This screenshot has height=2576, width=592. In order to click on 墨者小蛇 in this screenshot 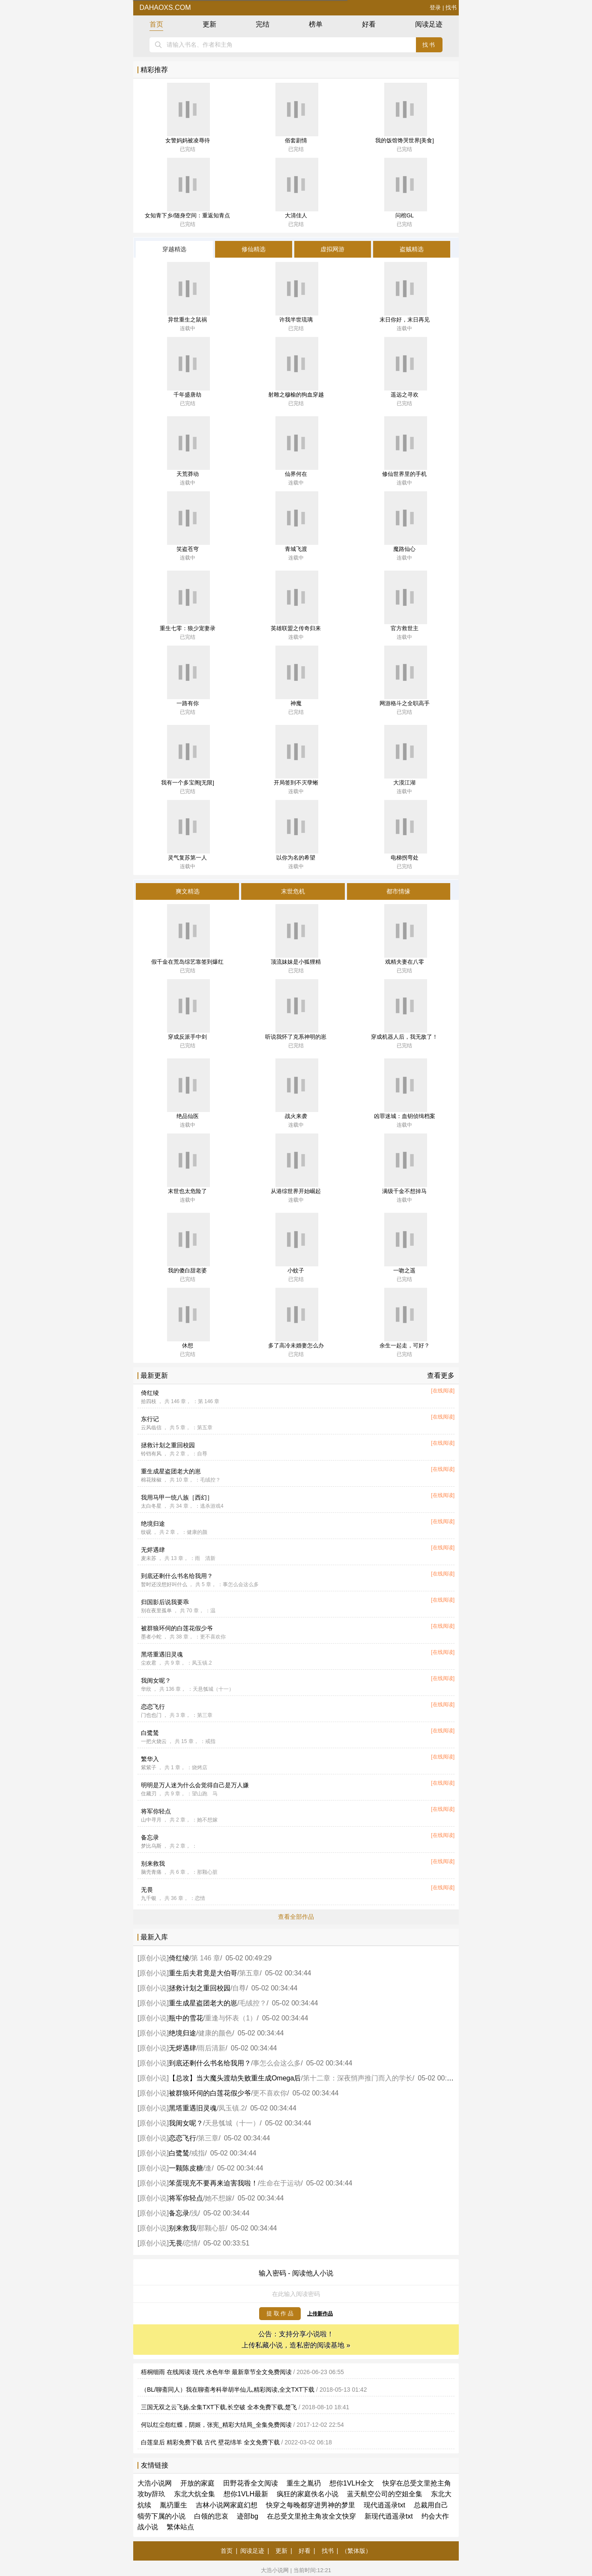, I will do `click(151, 1637)`.